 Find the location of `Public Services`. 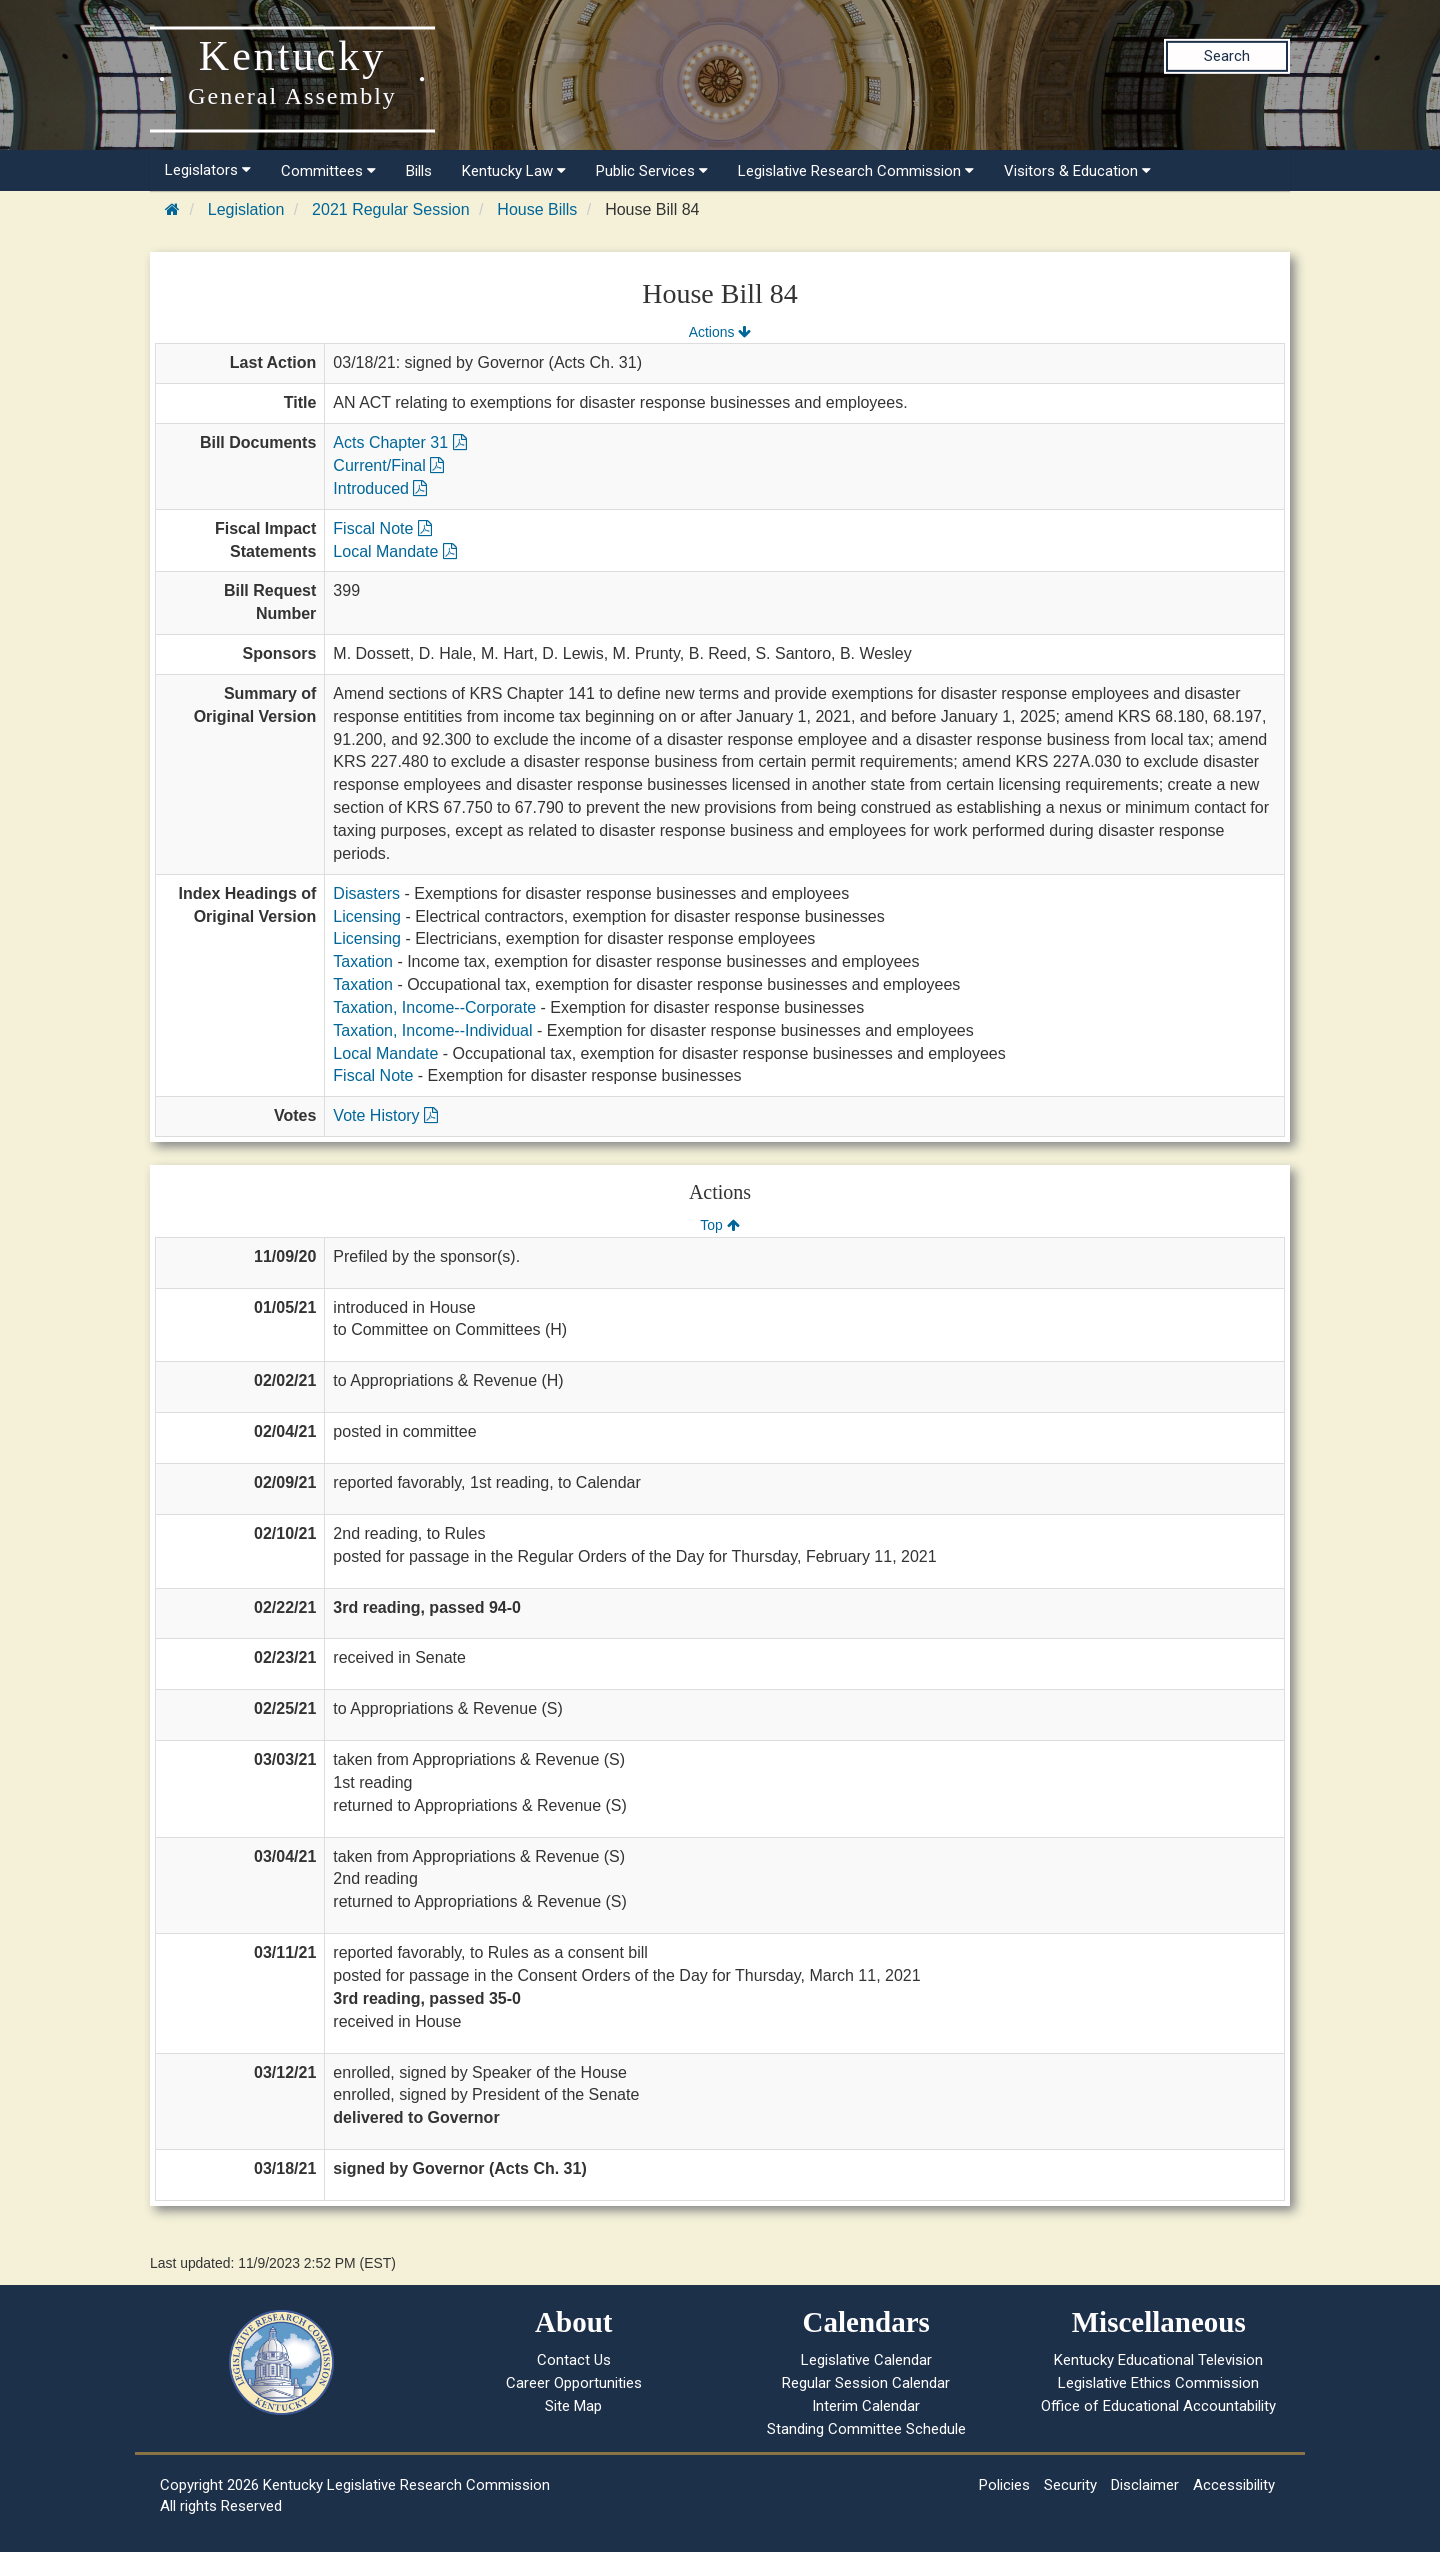

Public Services is located at coordinates (652, 171).